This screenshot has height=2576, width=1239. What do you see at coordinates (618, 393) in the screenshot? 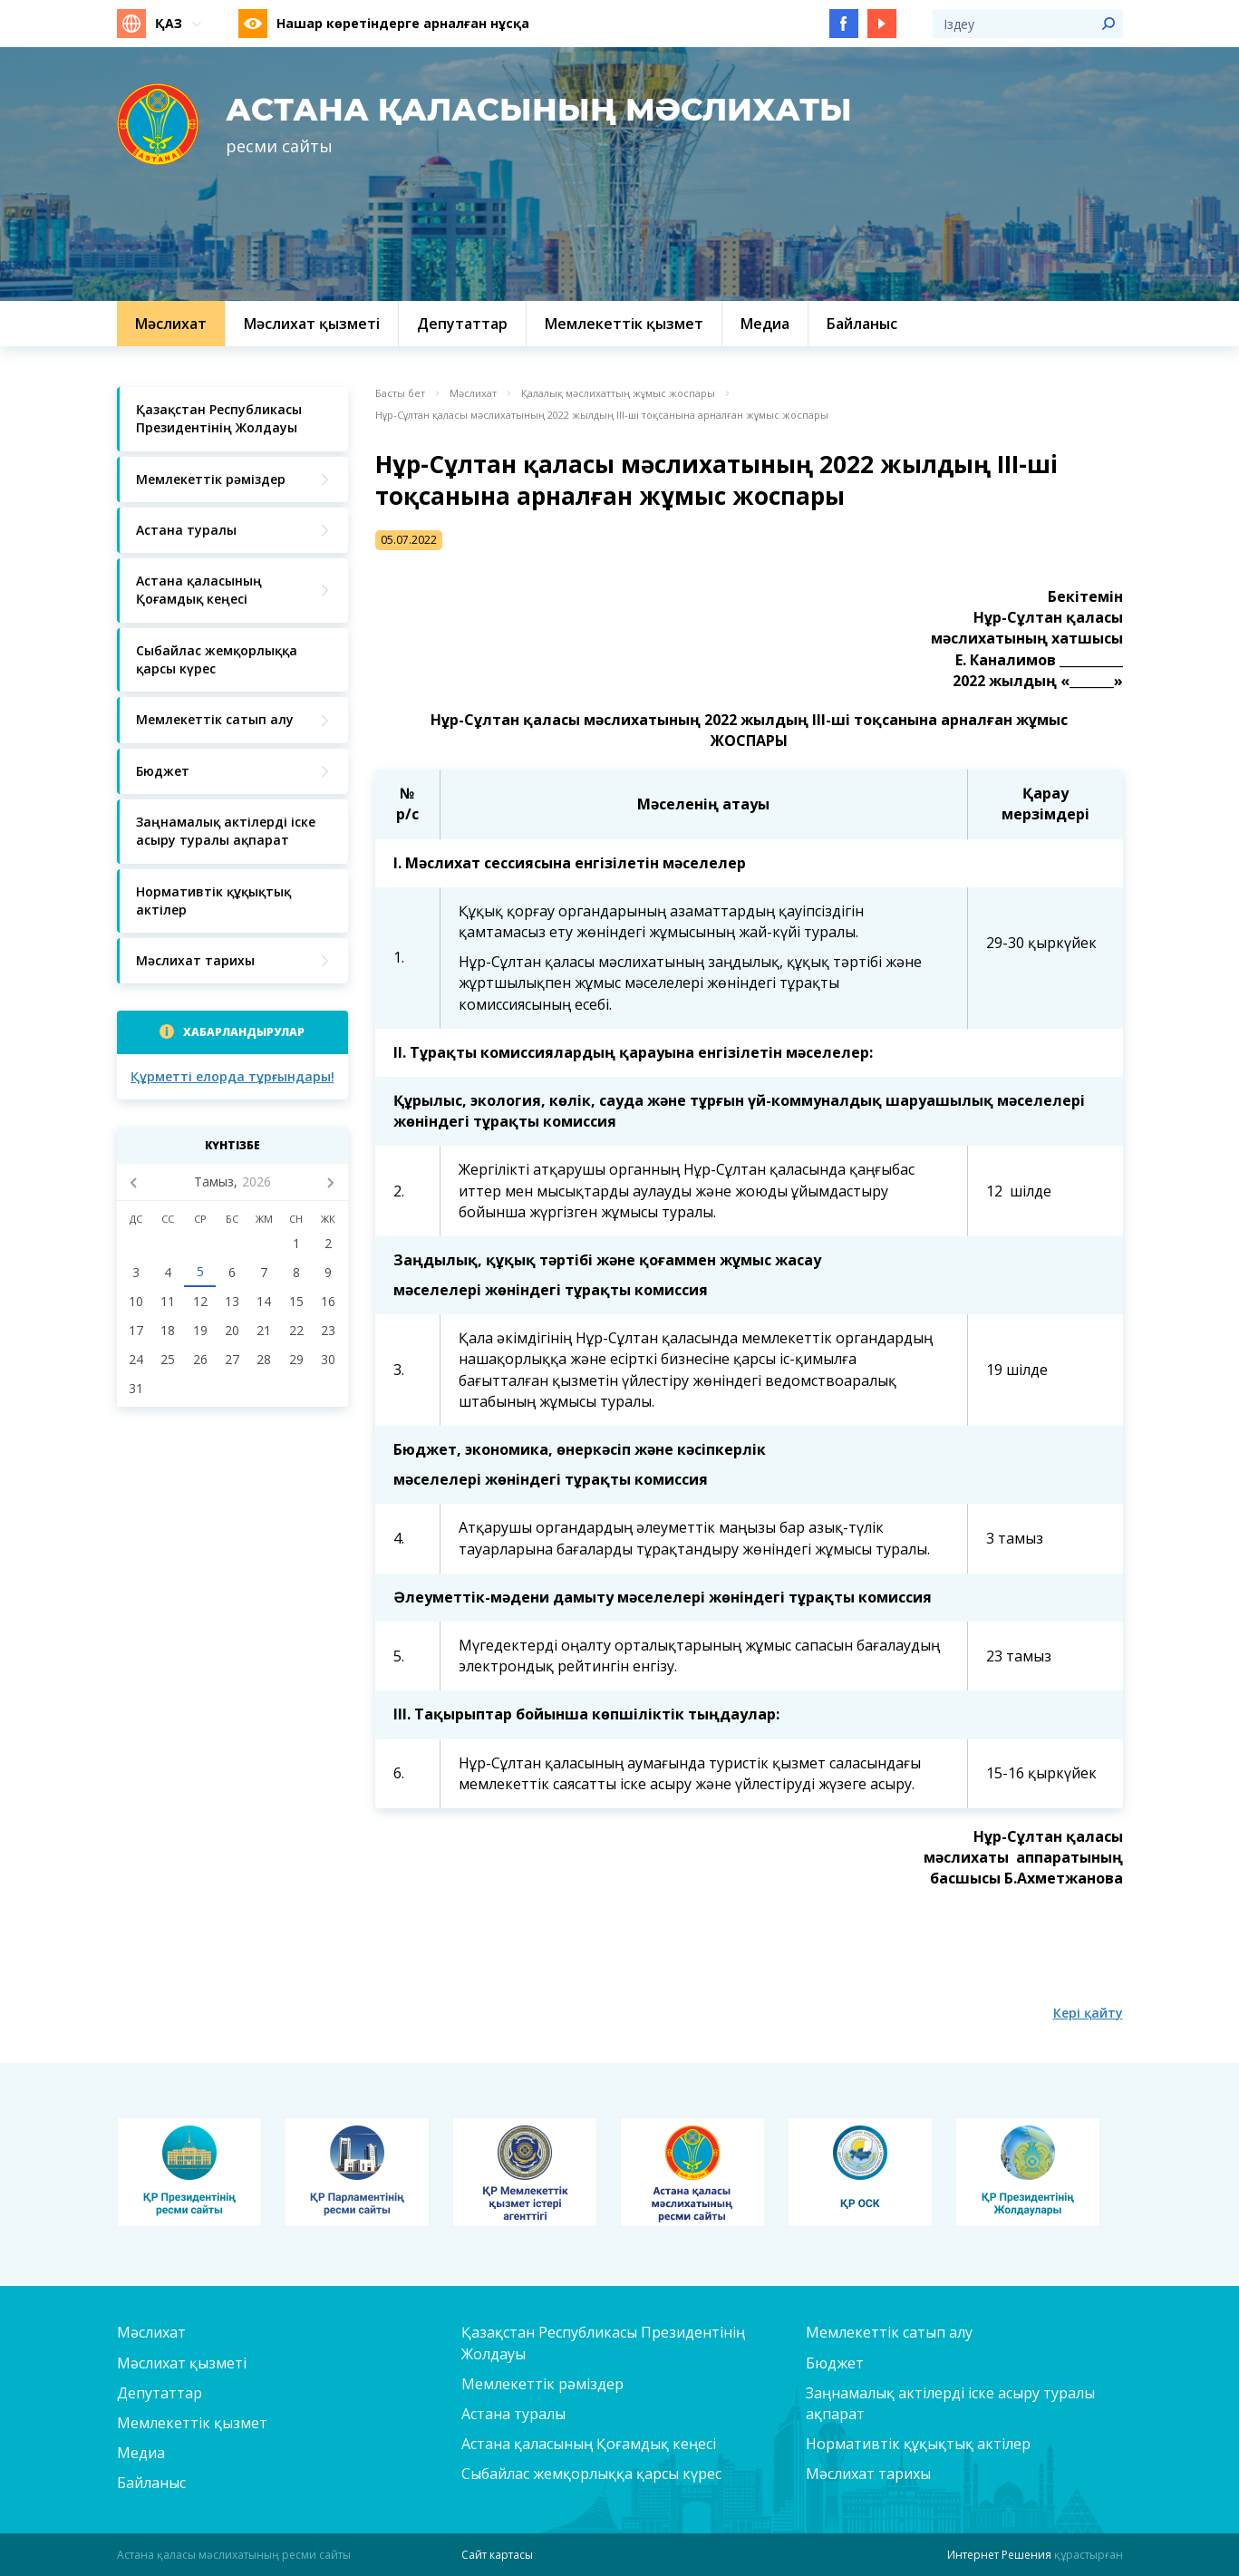
I see `Қалалық мәслихаттың жұмыс жоспары` at bounding box center [618, 393].